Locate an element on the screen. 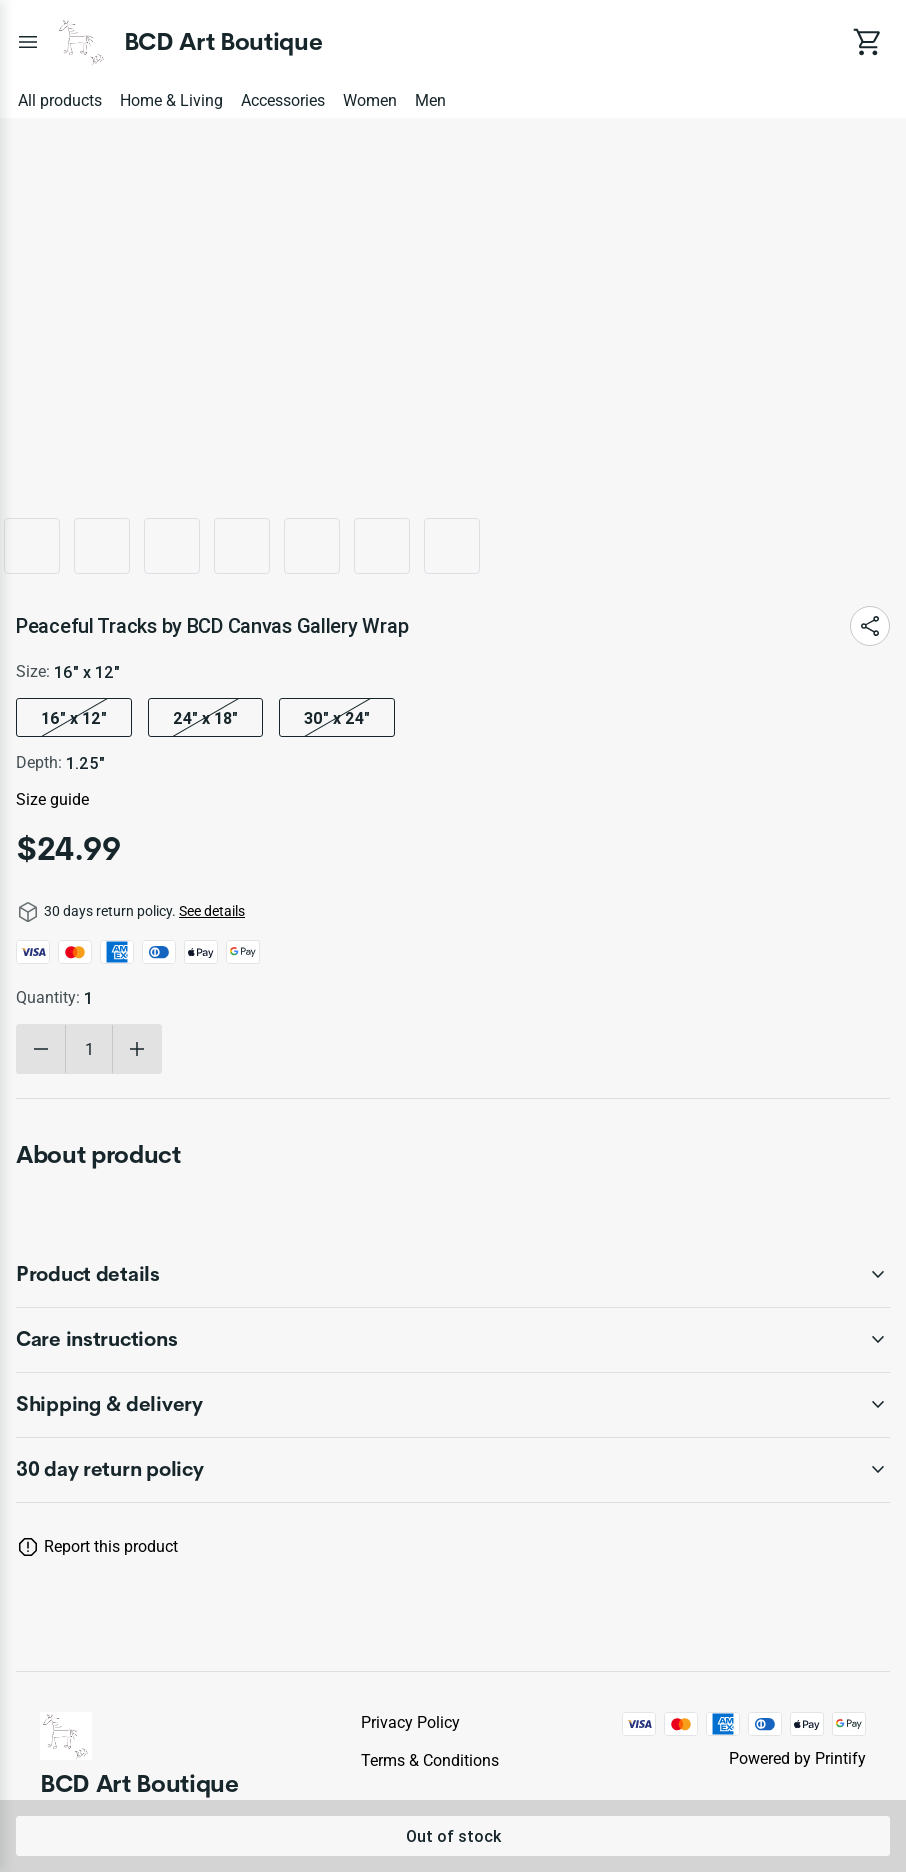 The image size is (906, 1872). Size guide is located at coordinates (52, 799).